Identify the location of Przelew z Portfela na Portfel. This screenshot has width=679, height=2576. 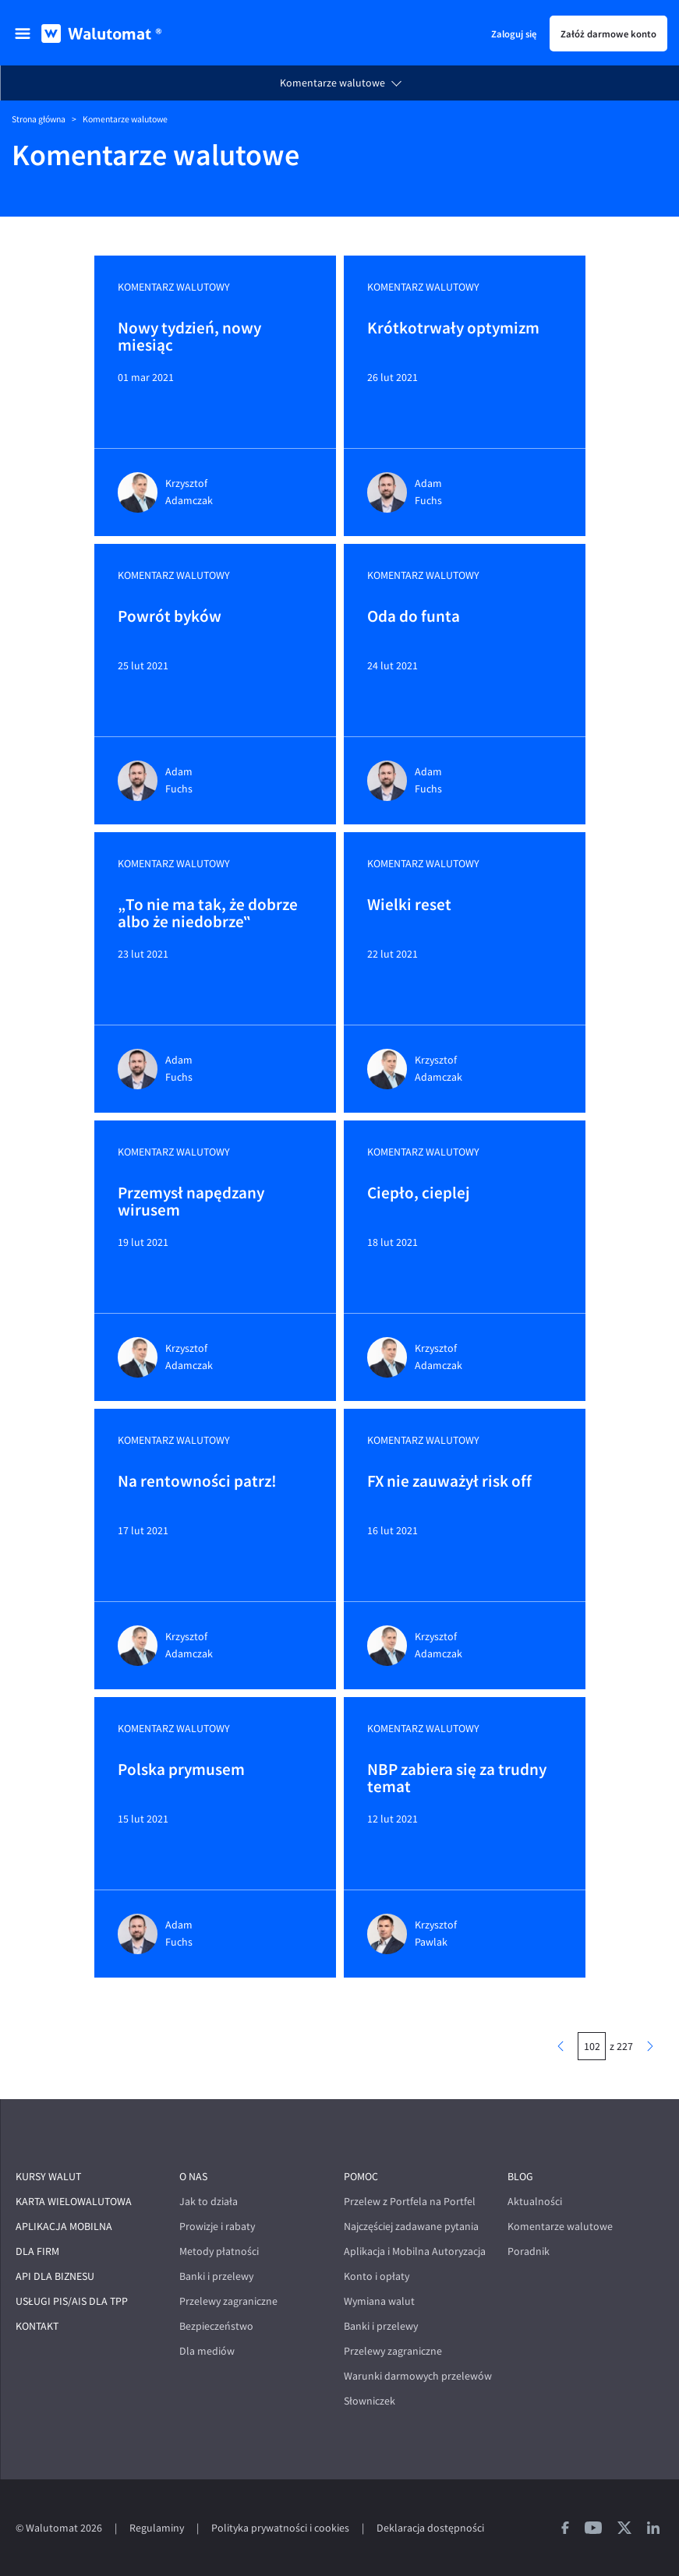
(410, 2201).